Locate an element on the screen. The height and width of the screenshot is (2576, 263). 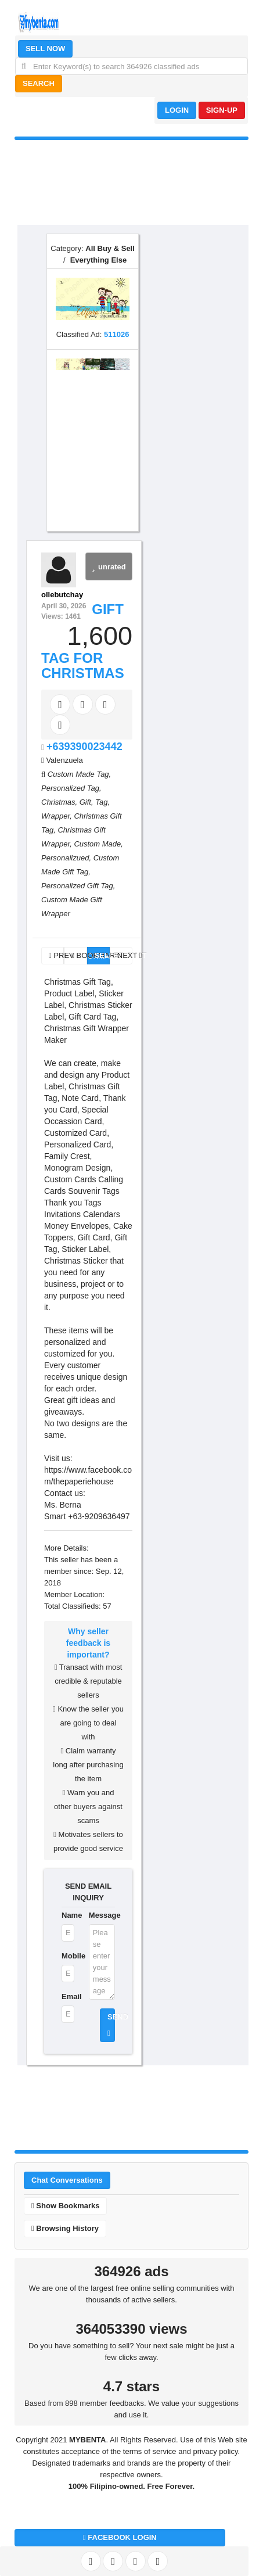
Message is located at coordinates (102, 1915).